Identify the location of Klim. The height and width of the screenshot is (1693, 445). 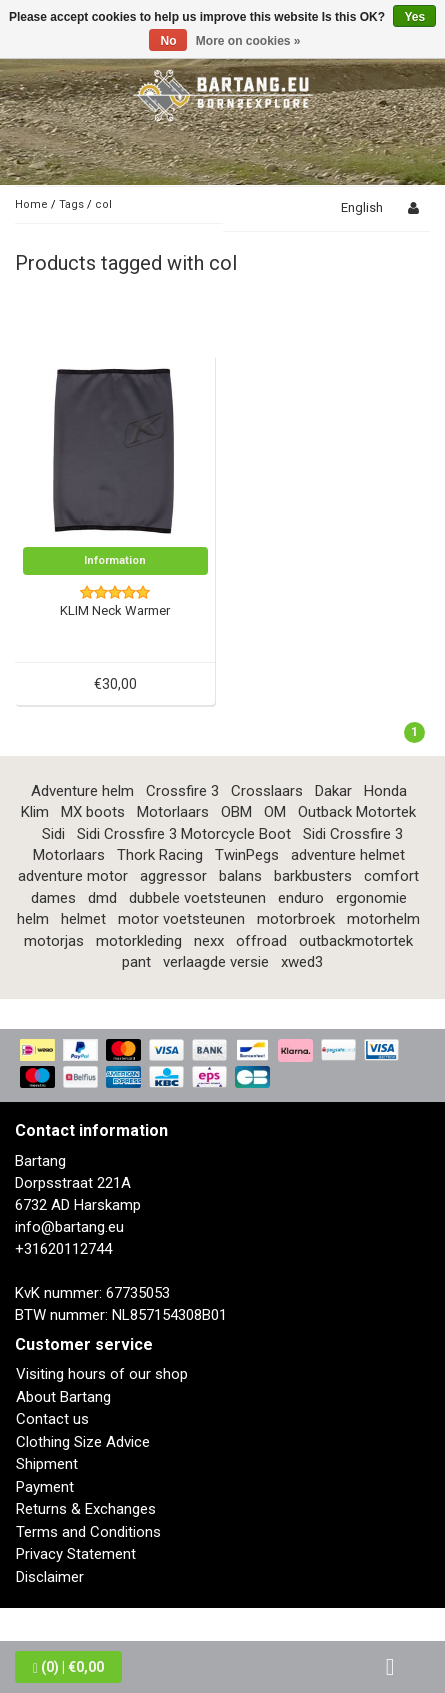
(35, 812).